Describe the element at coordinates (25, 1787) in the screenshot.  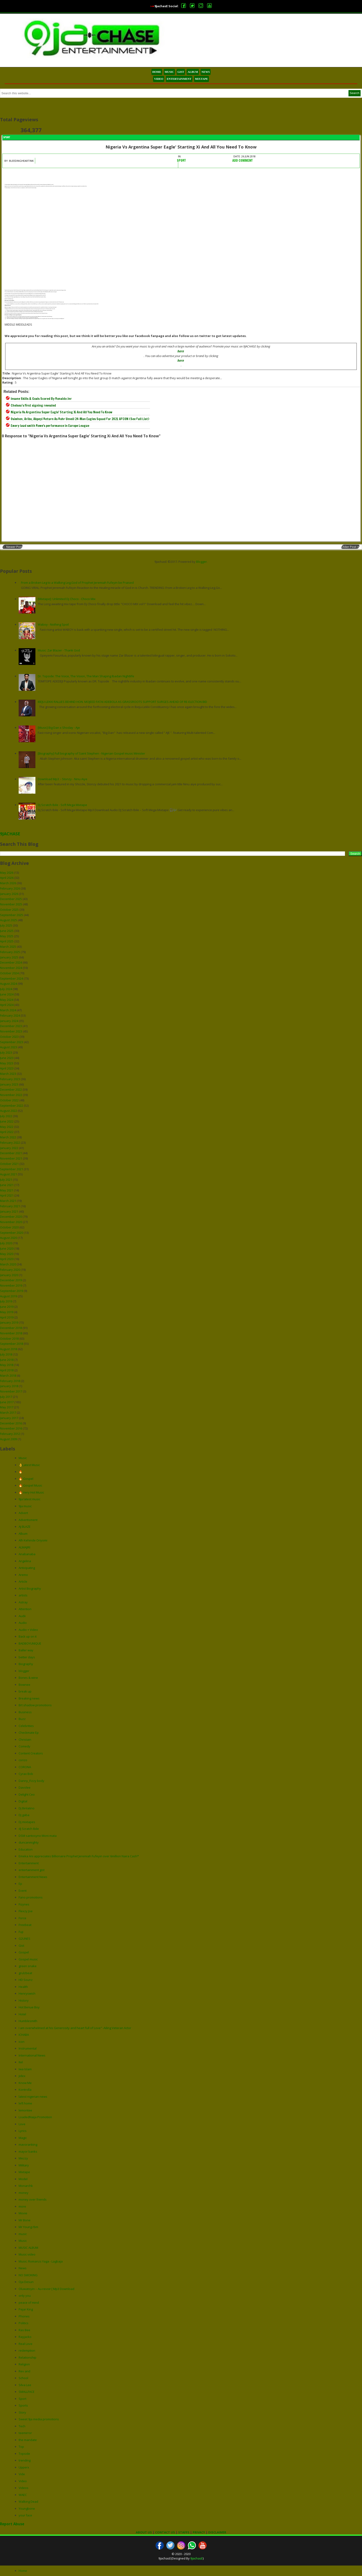
I see `Davolee` at that location.